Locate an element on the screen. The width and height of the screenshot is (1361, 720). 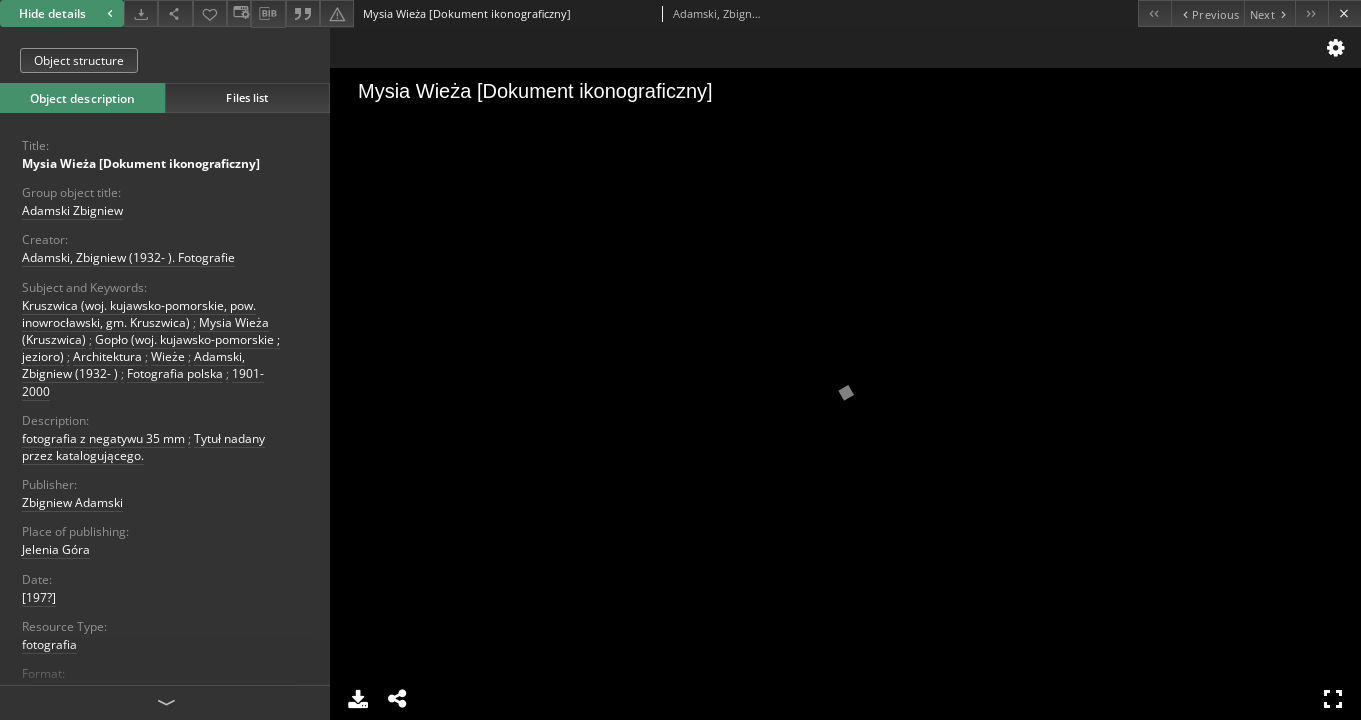
[Download] is located at coordinates (141, 13).